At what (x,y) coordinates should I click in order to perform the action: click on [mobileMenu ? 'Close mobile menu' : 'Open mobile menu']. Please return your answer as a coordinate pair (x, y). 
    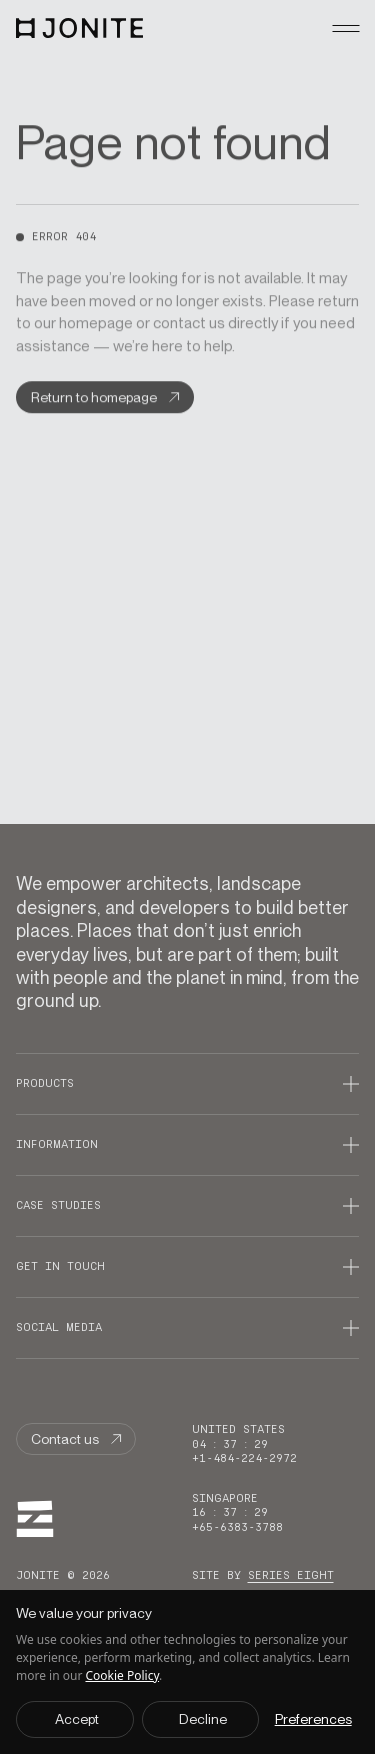
    Looking at the image, I should click on (345, 28).